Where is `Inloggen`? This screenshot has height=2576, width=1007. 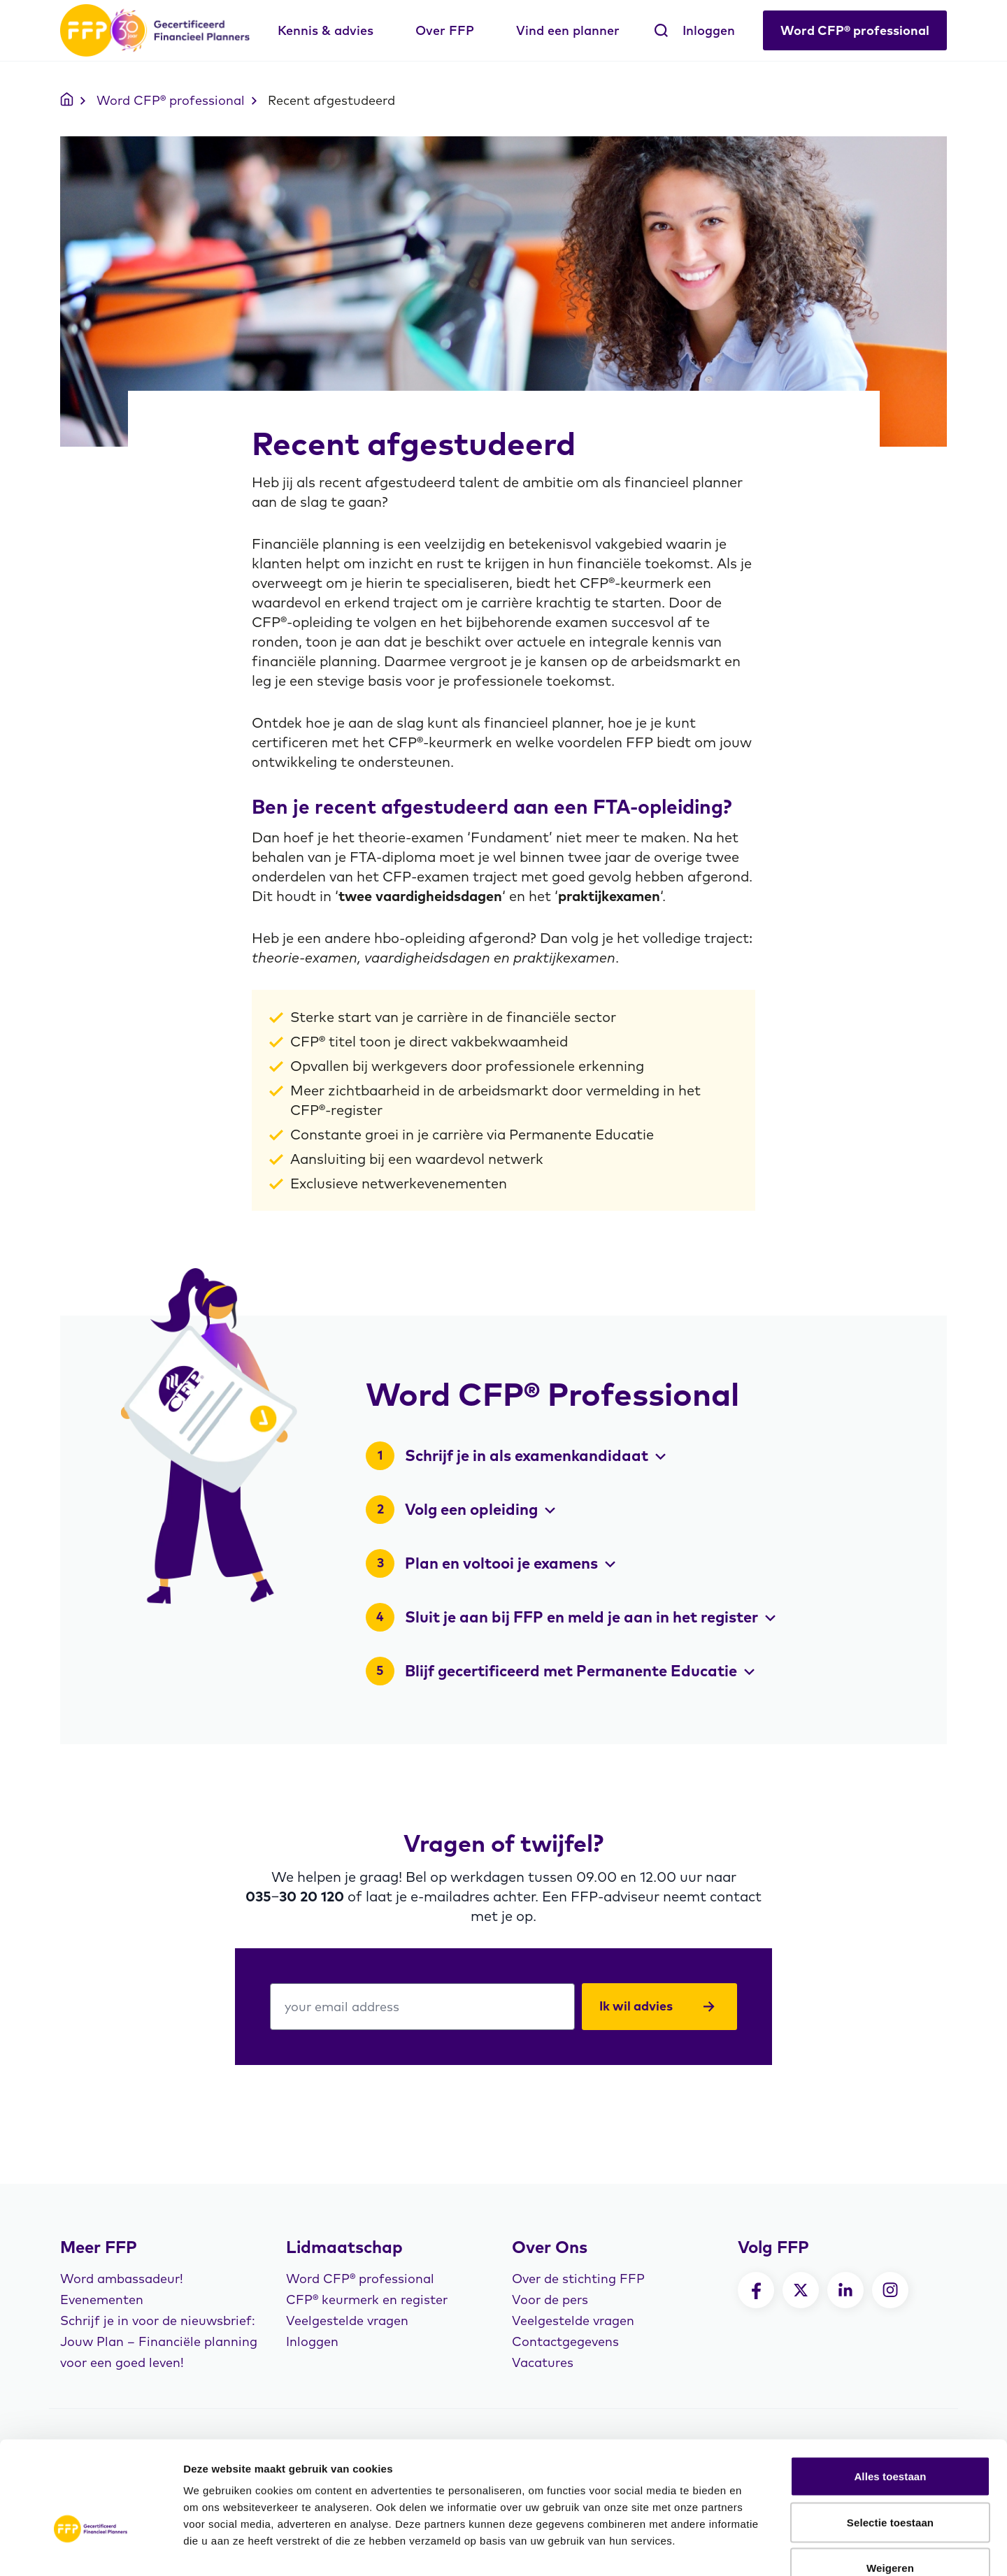
Inloggen is located at coordinates (709, 30).